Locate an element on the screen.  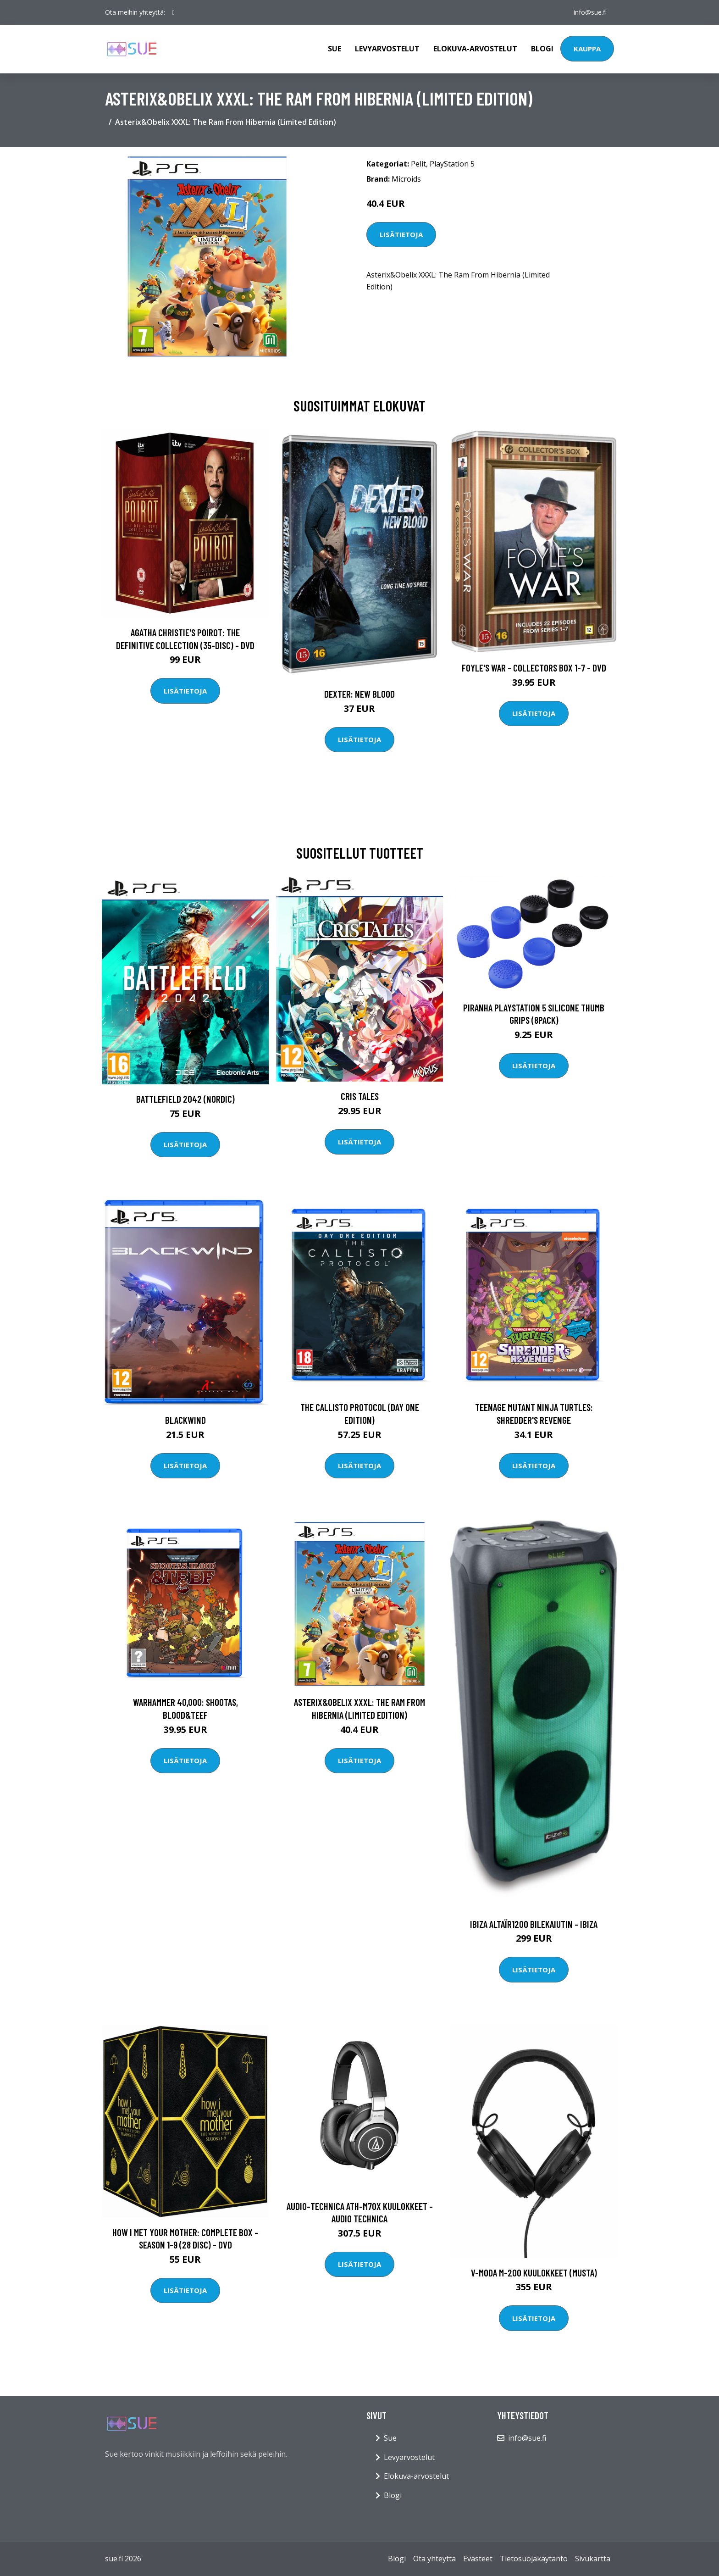
Blogi is located at coordinates (542, 49).